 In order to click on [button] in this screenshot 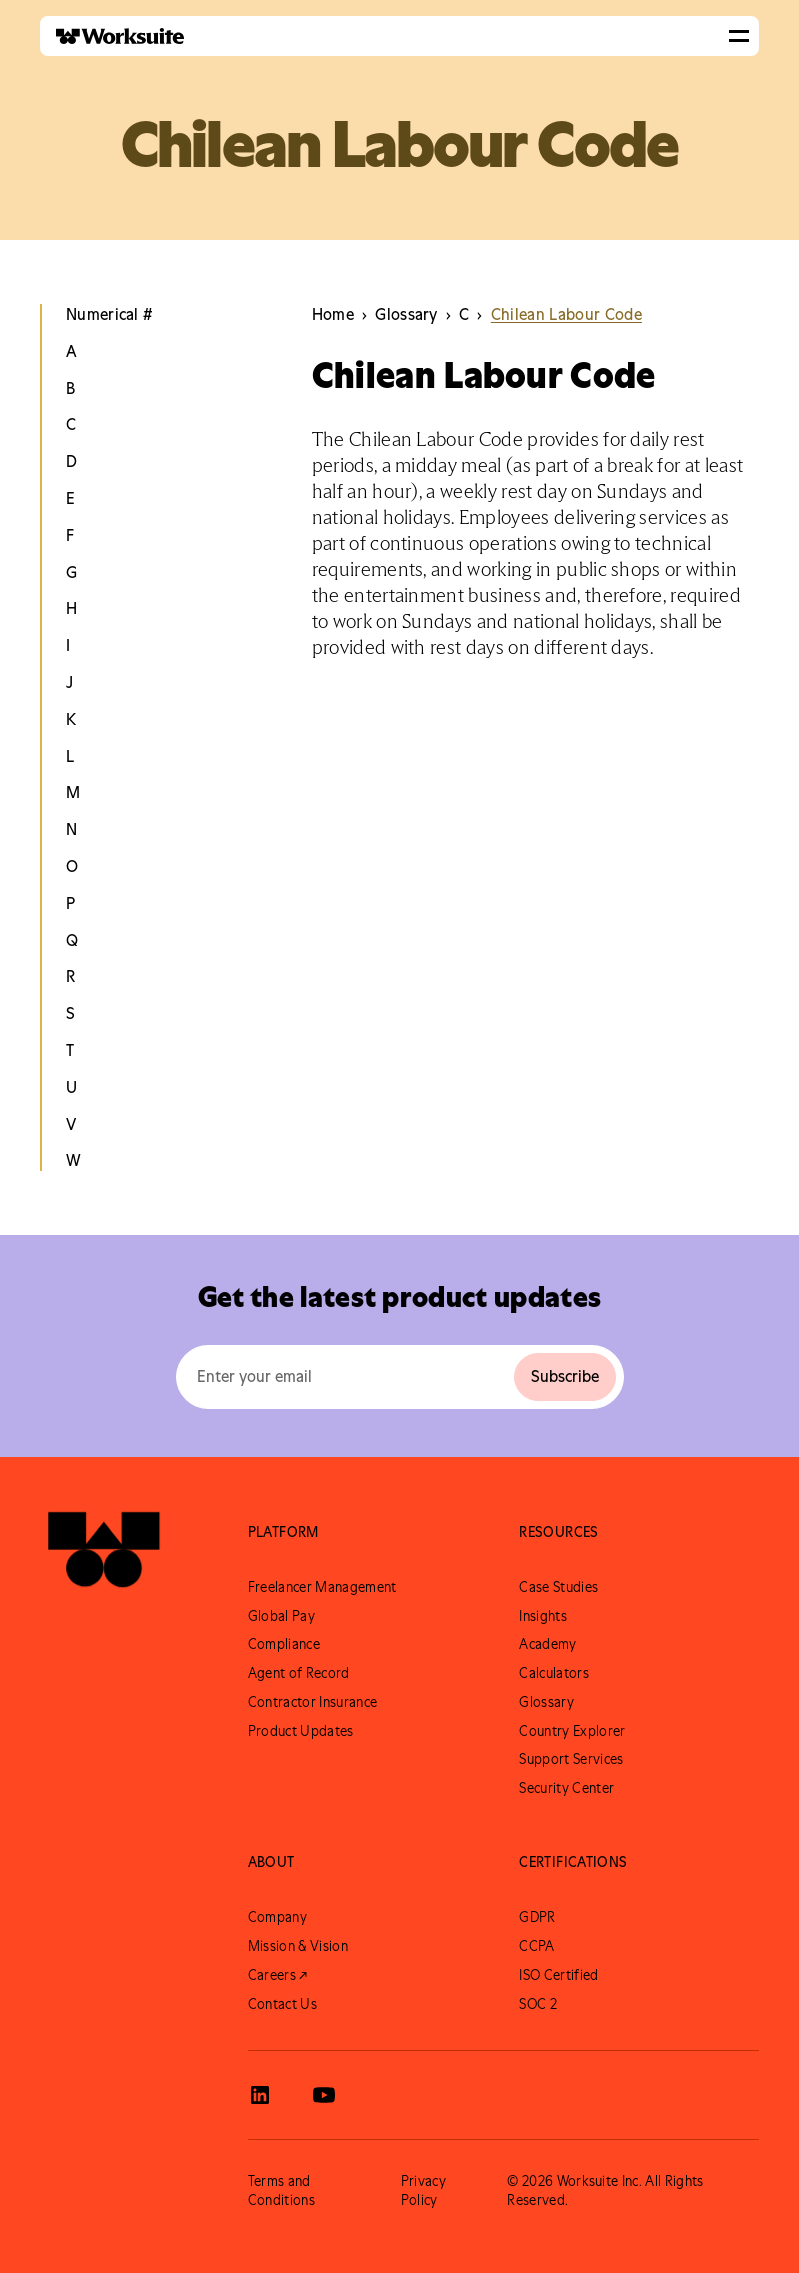, I will do `click(739, 36)`.